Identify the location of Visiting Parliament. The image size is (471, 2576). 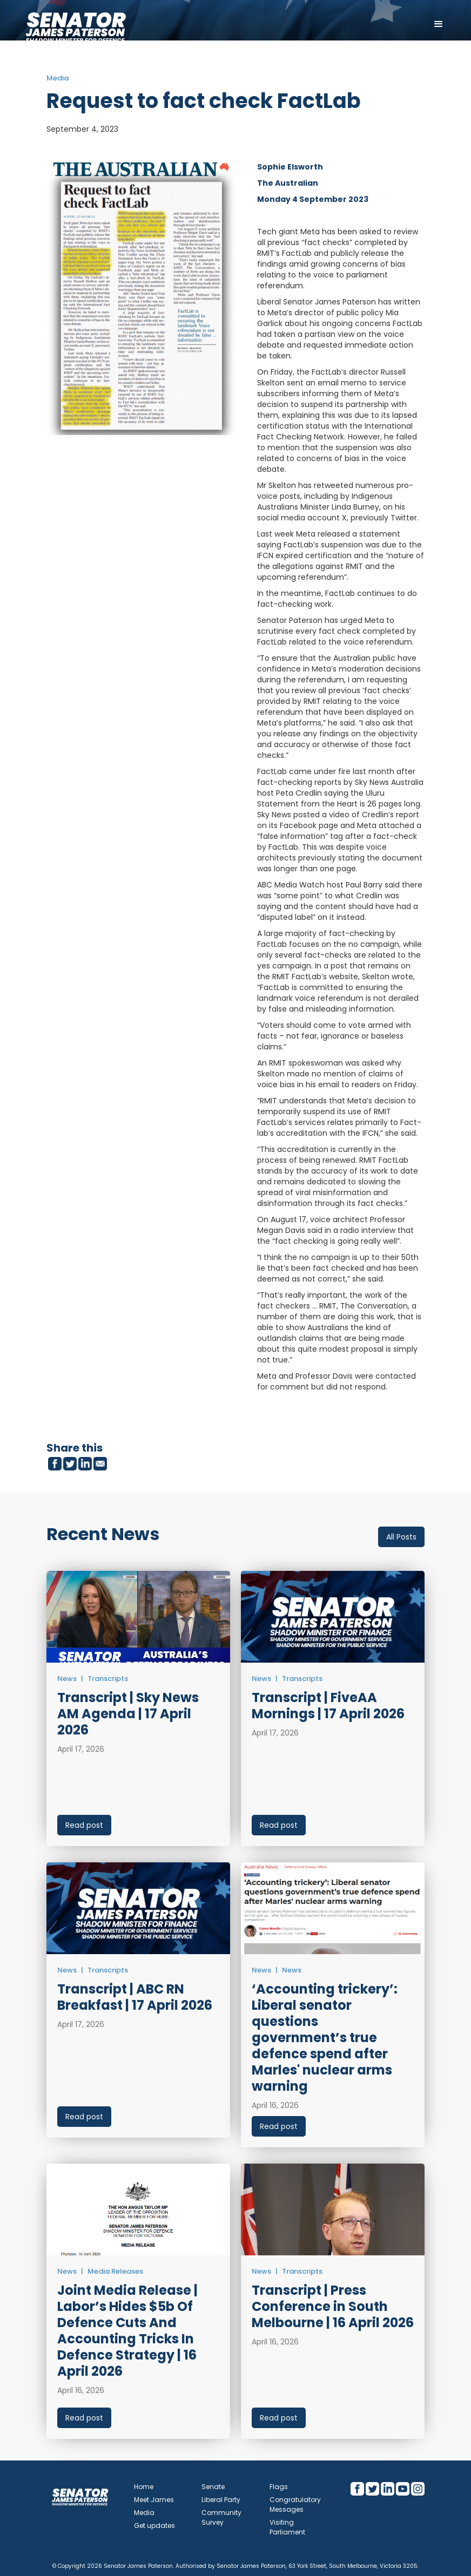
(287, 2527).